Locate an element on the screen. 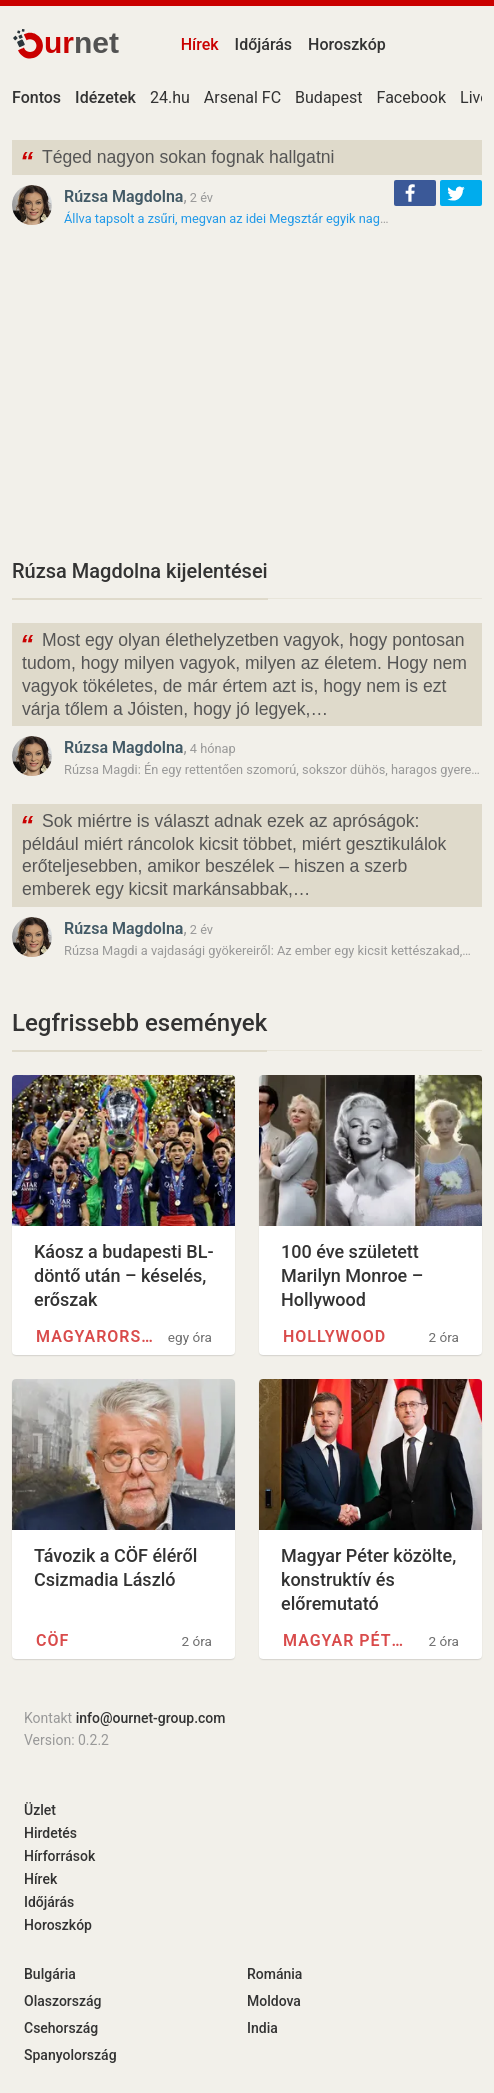 Image resolution: width=494 pixels, height=2093 pixels. Olaszország is located at coordinates (63, 2001).